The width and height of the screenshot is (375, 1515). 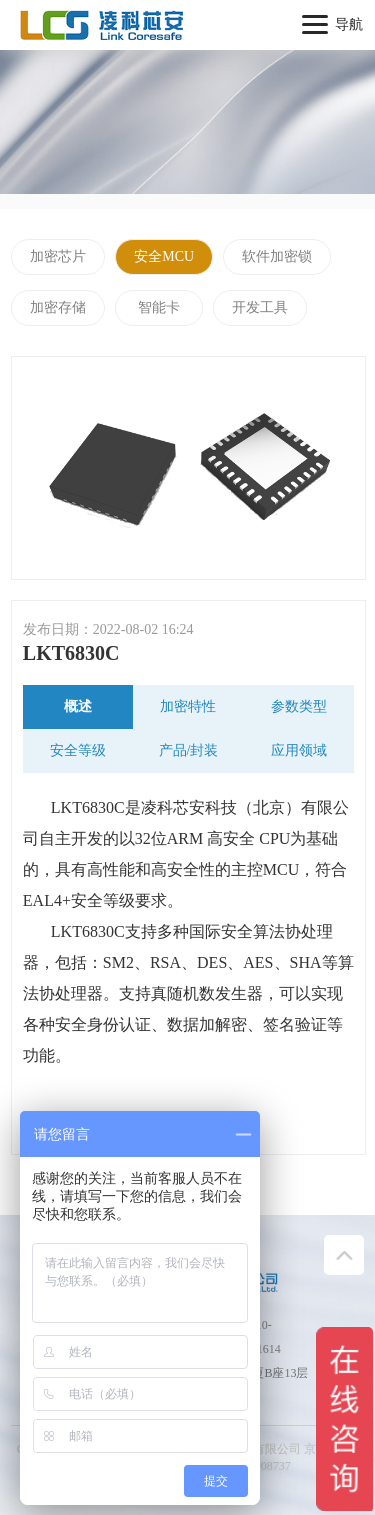 I want to click on 加密芯片, so click(x=58, y=256).